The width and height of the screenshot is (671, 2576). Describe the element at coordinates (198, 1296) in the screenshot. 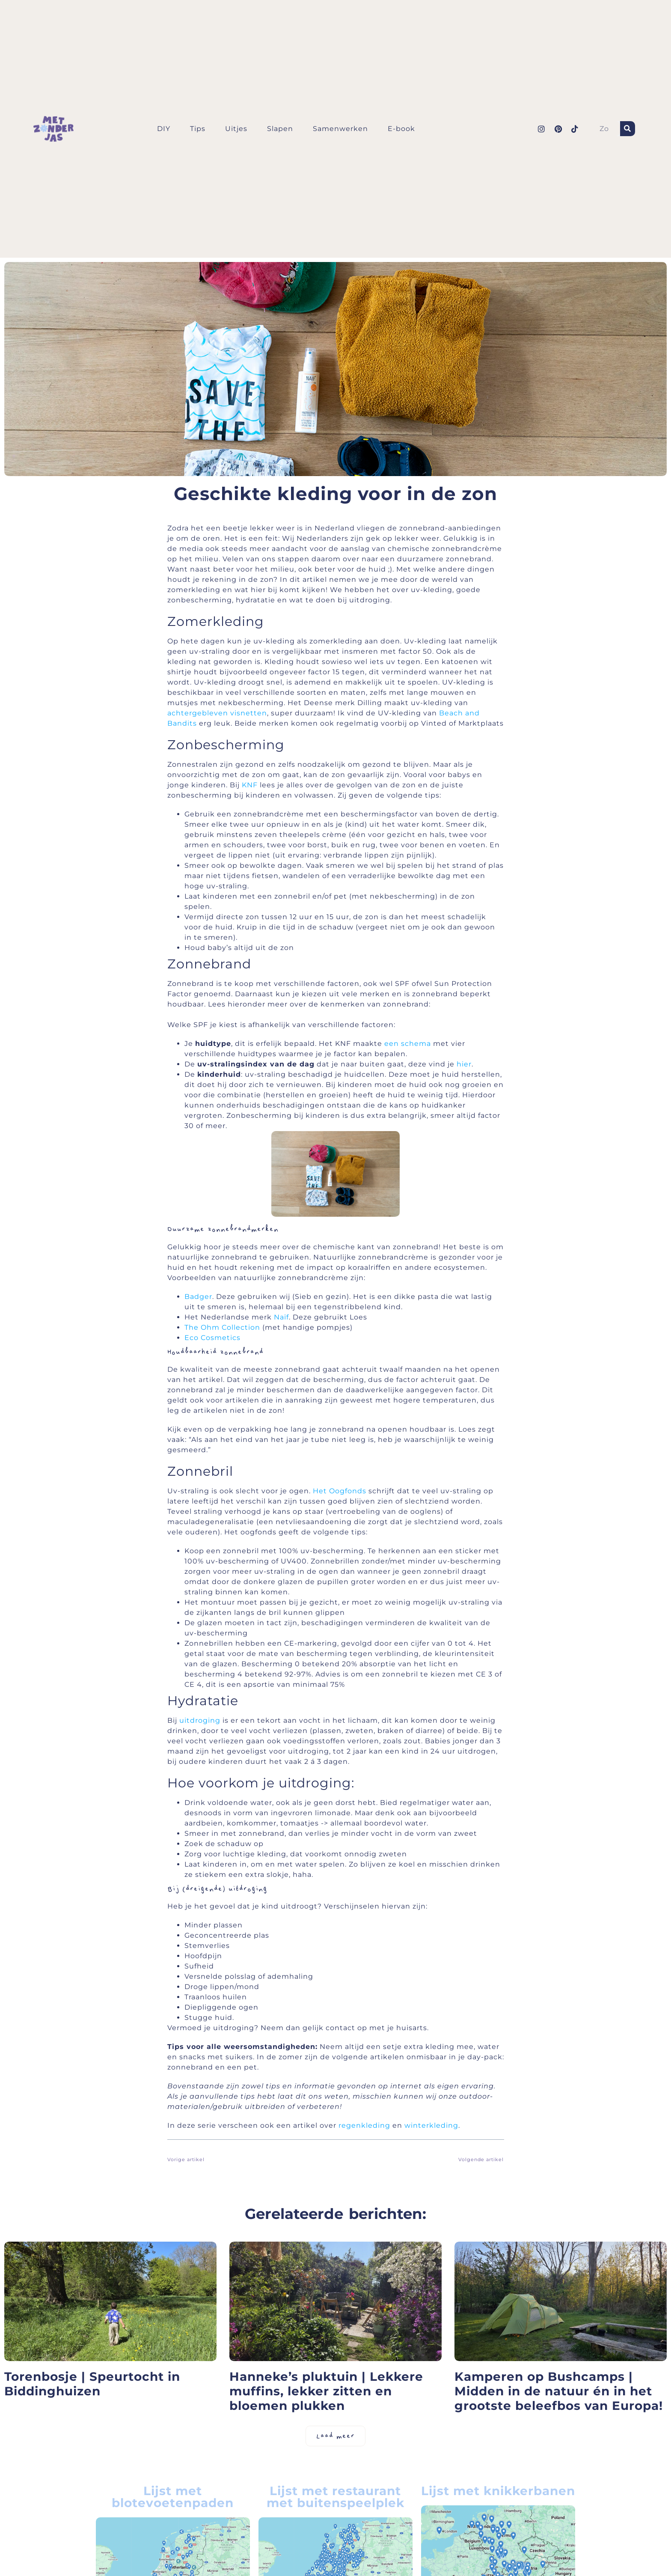

I see `Badger` at that location.